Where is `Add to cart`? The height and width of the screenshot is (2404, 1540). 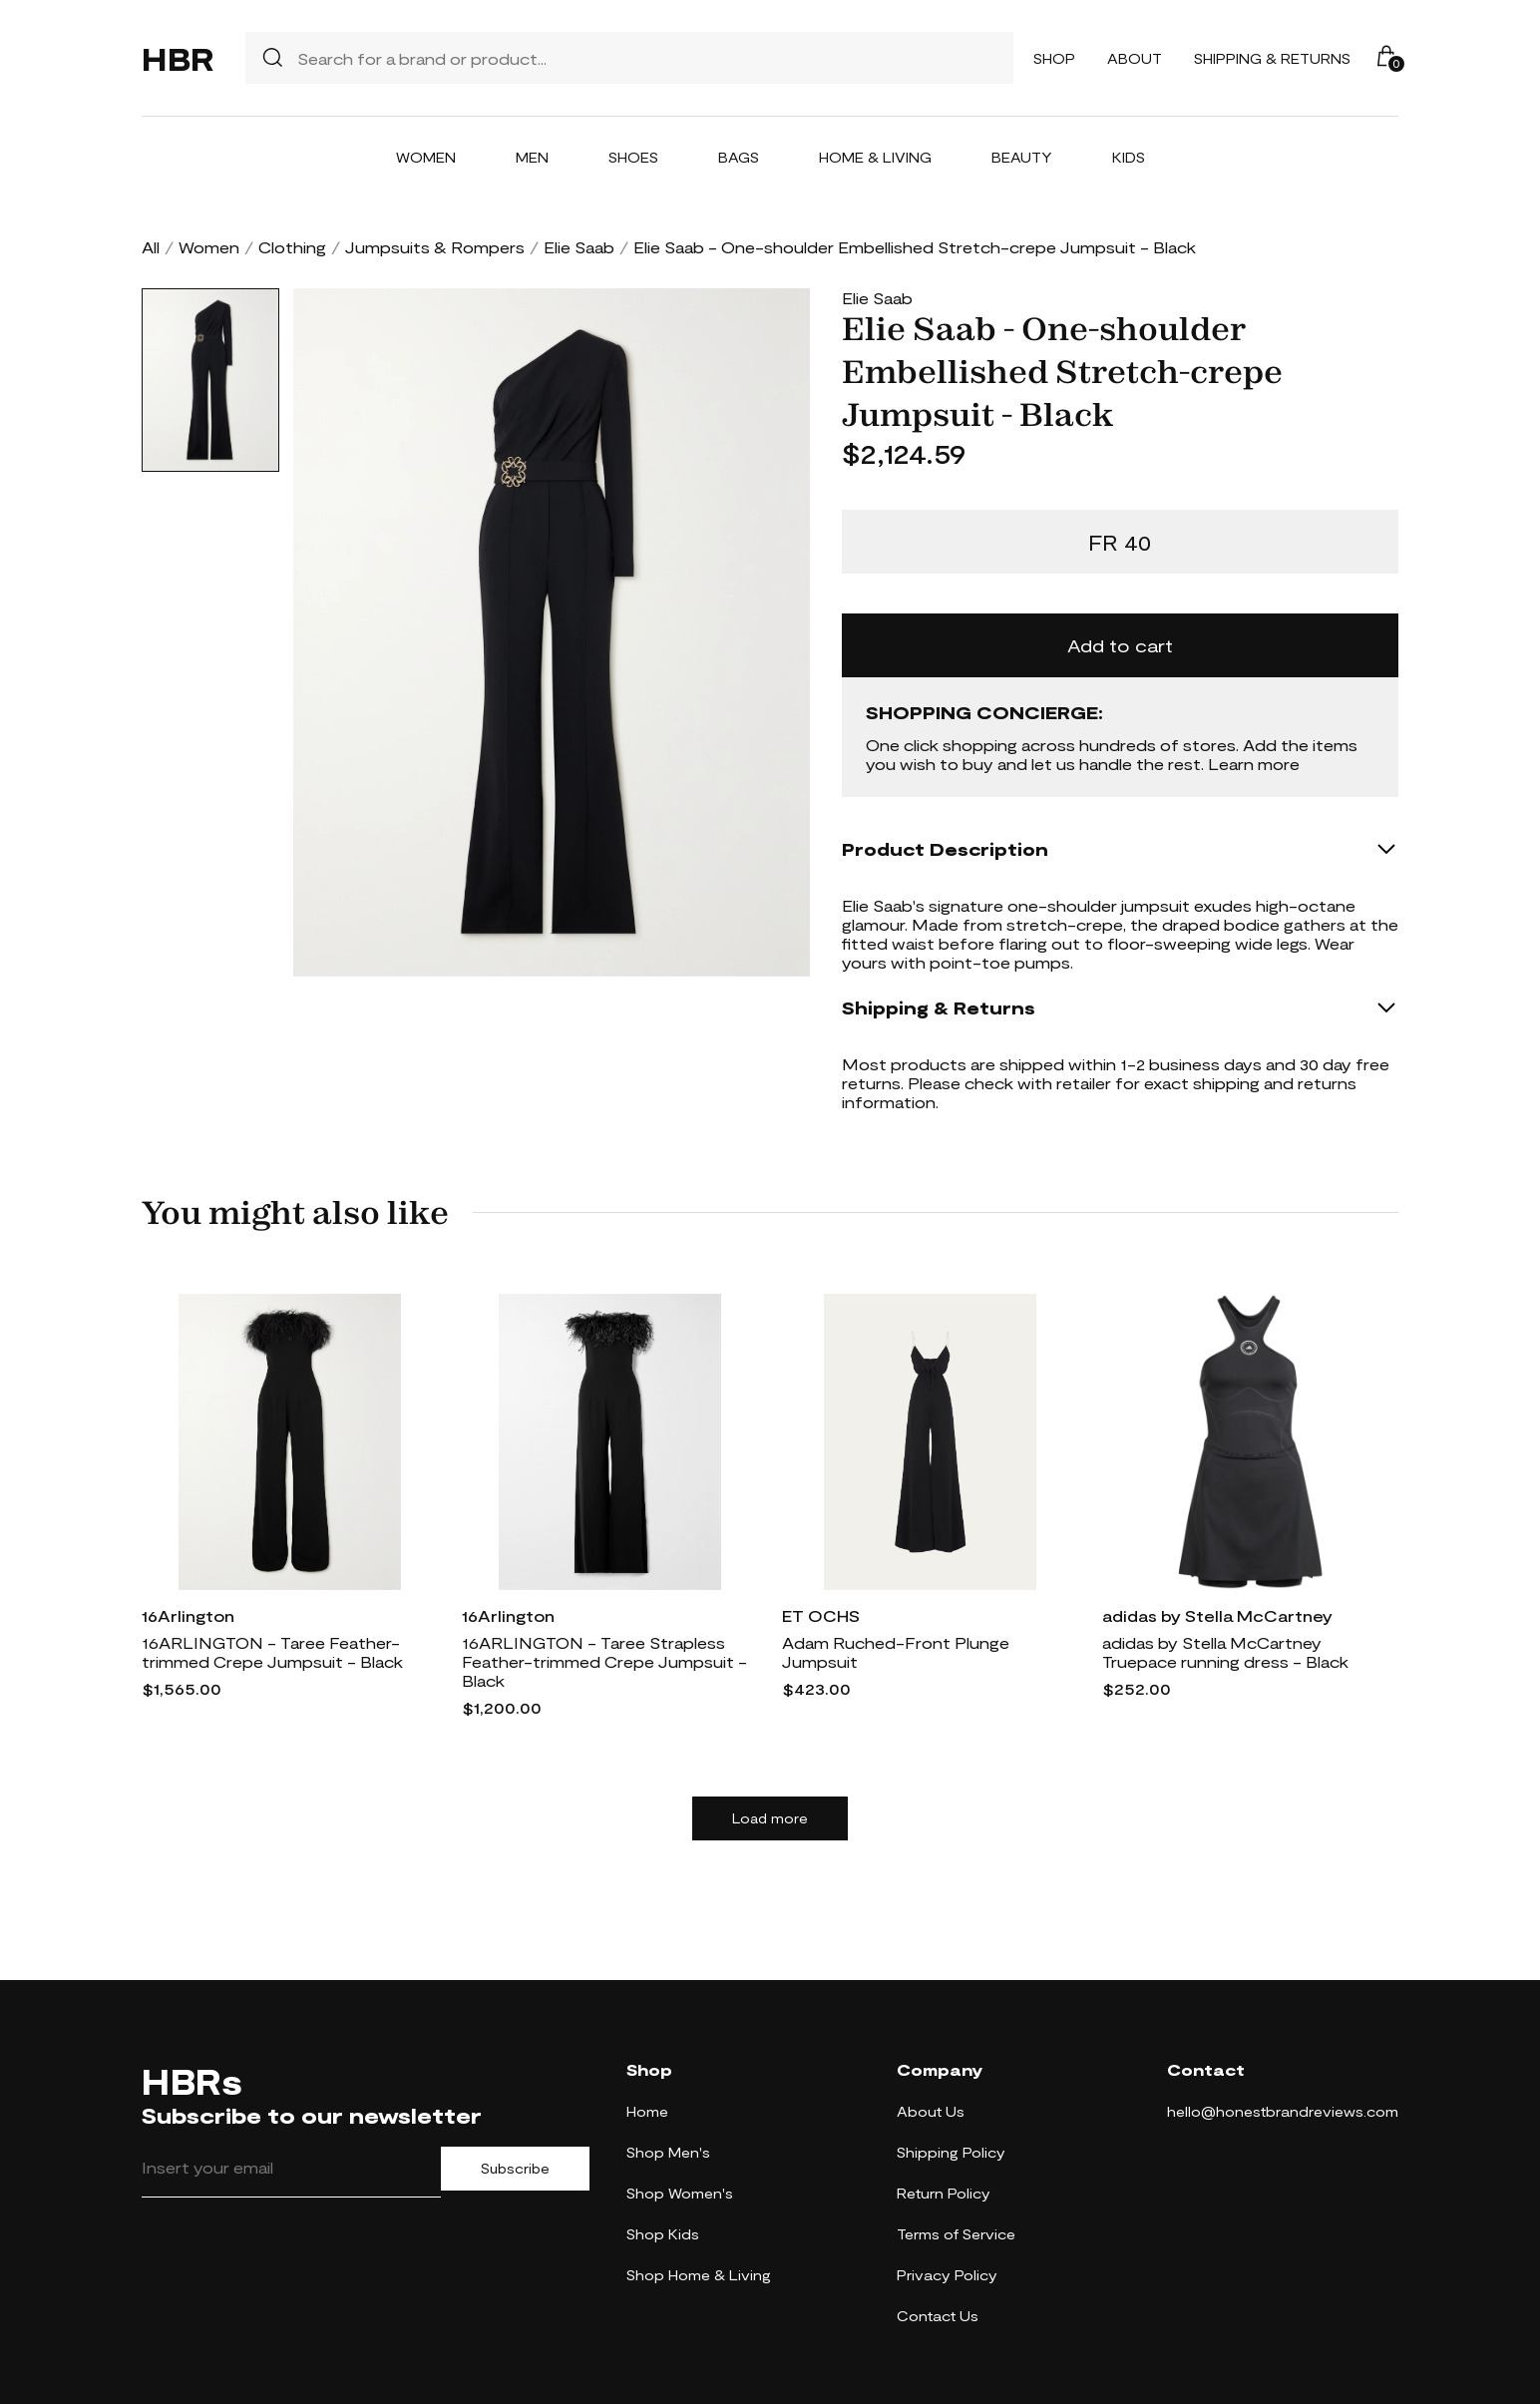
Add to cart is located at coordinates (1120, 645).